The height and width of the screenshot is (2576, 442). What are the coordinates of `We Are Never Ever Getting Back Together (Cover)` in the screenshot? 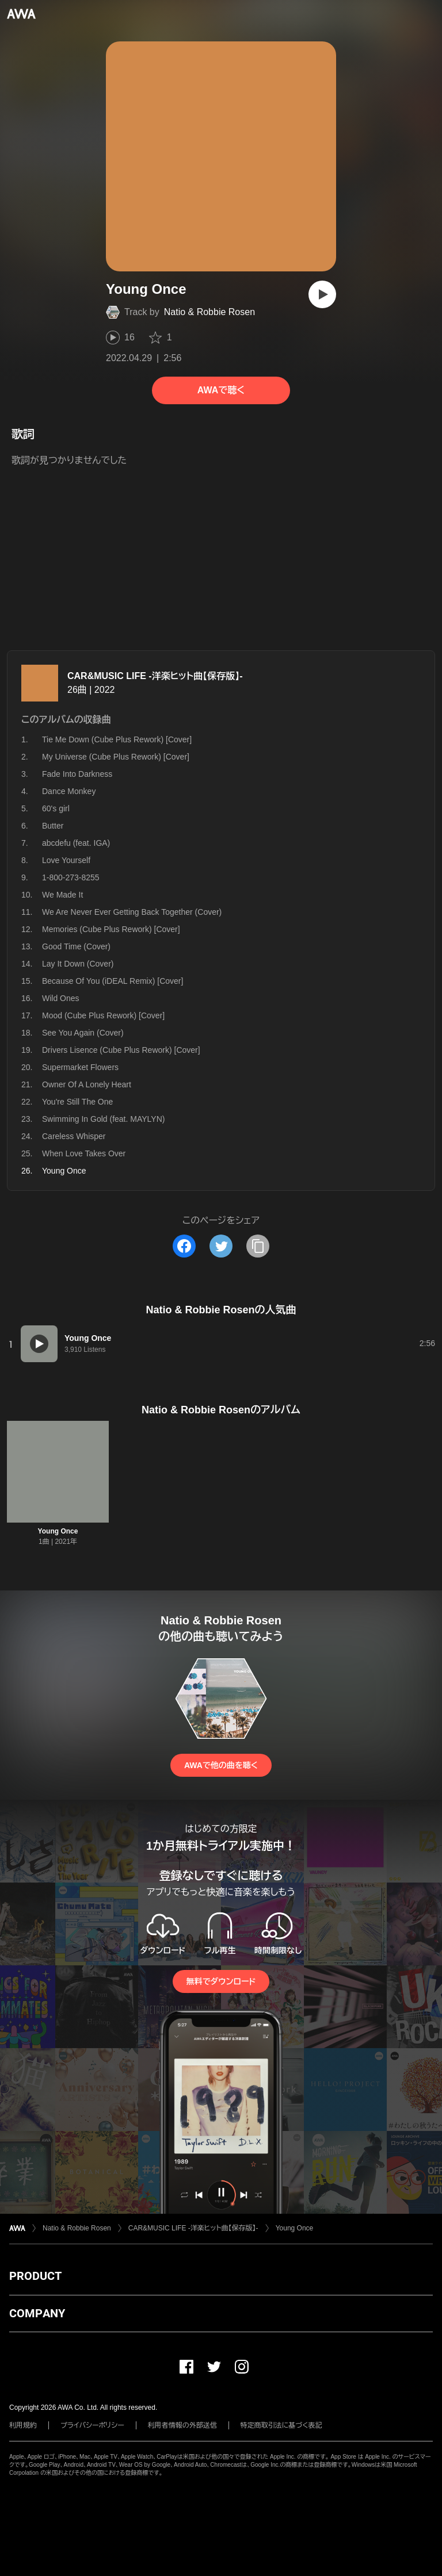 It's located at (132, 912).